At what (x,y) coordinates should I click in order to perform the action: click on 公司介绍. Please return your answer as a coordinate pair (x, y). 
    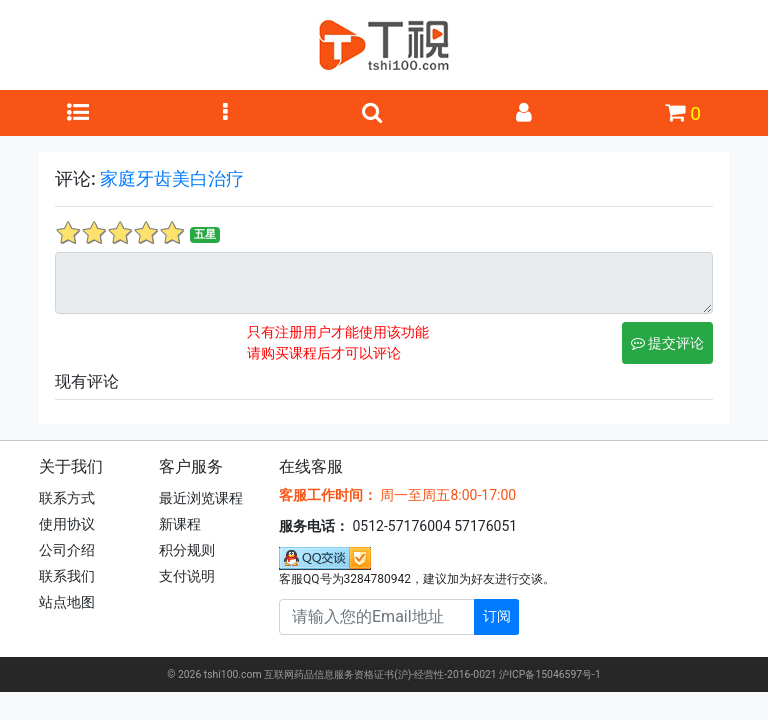
    Looking at the image, I should click on (67, 550).